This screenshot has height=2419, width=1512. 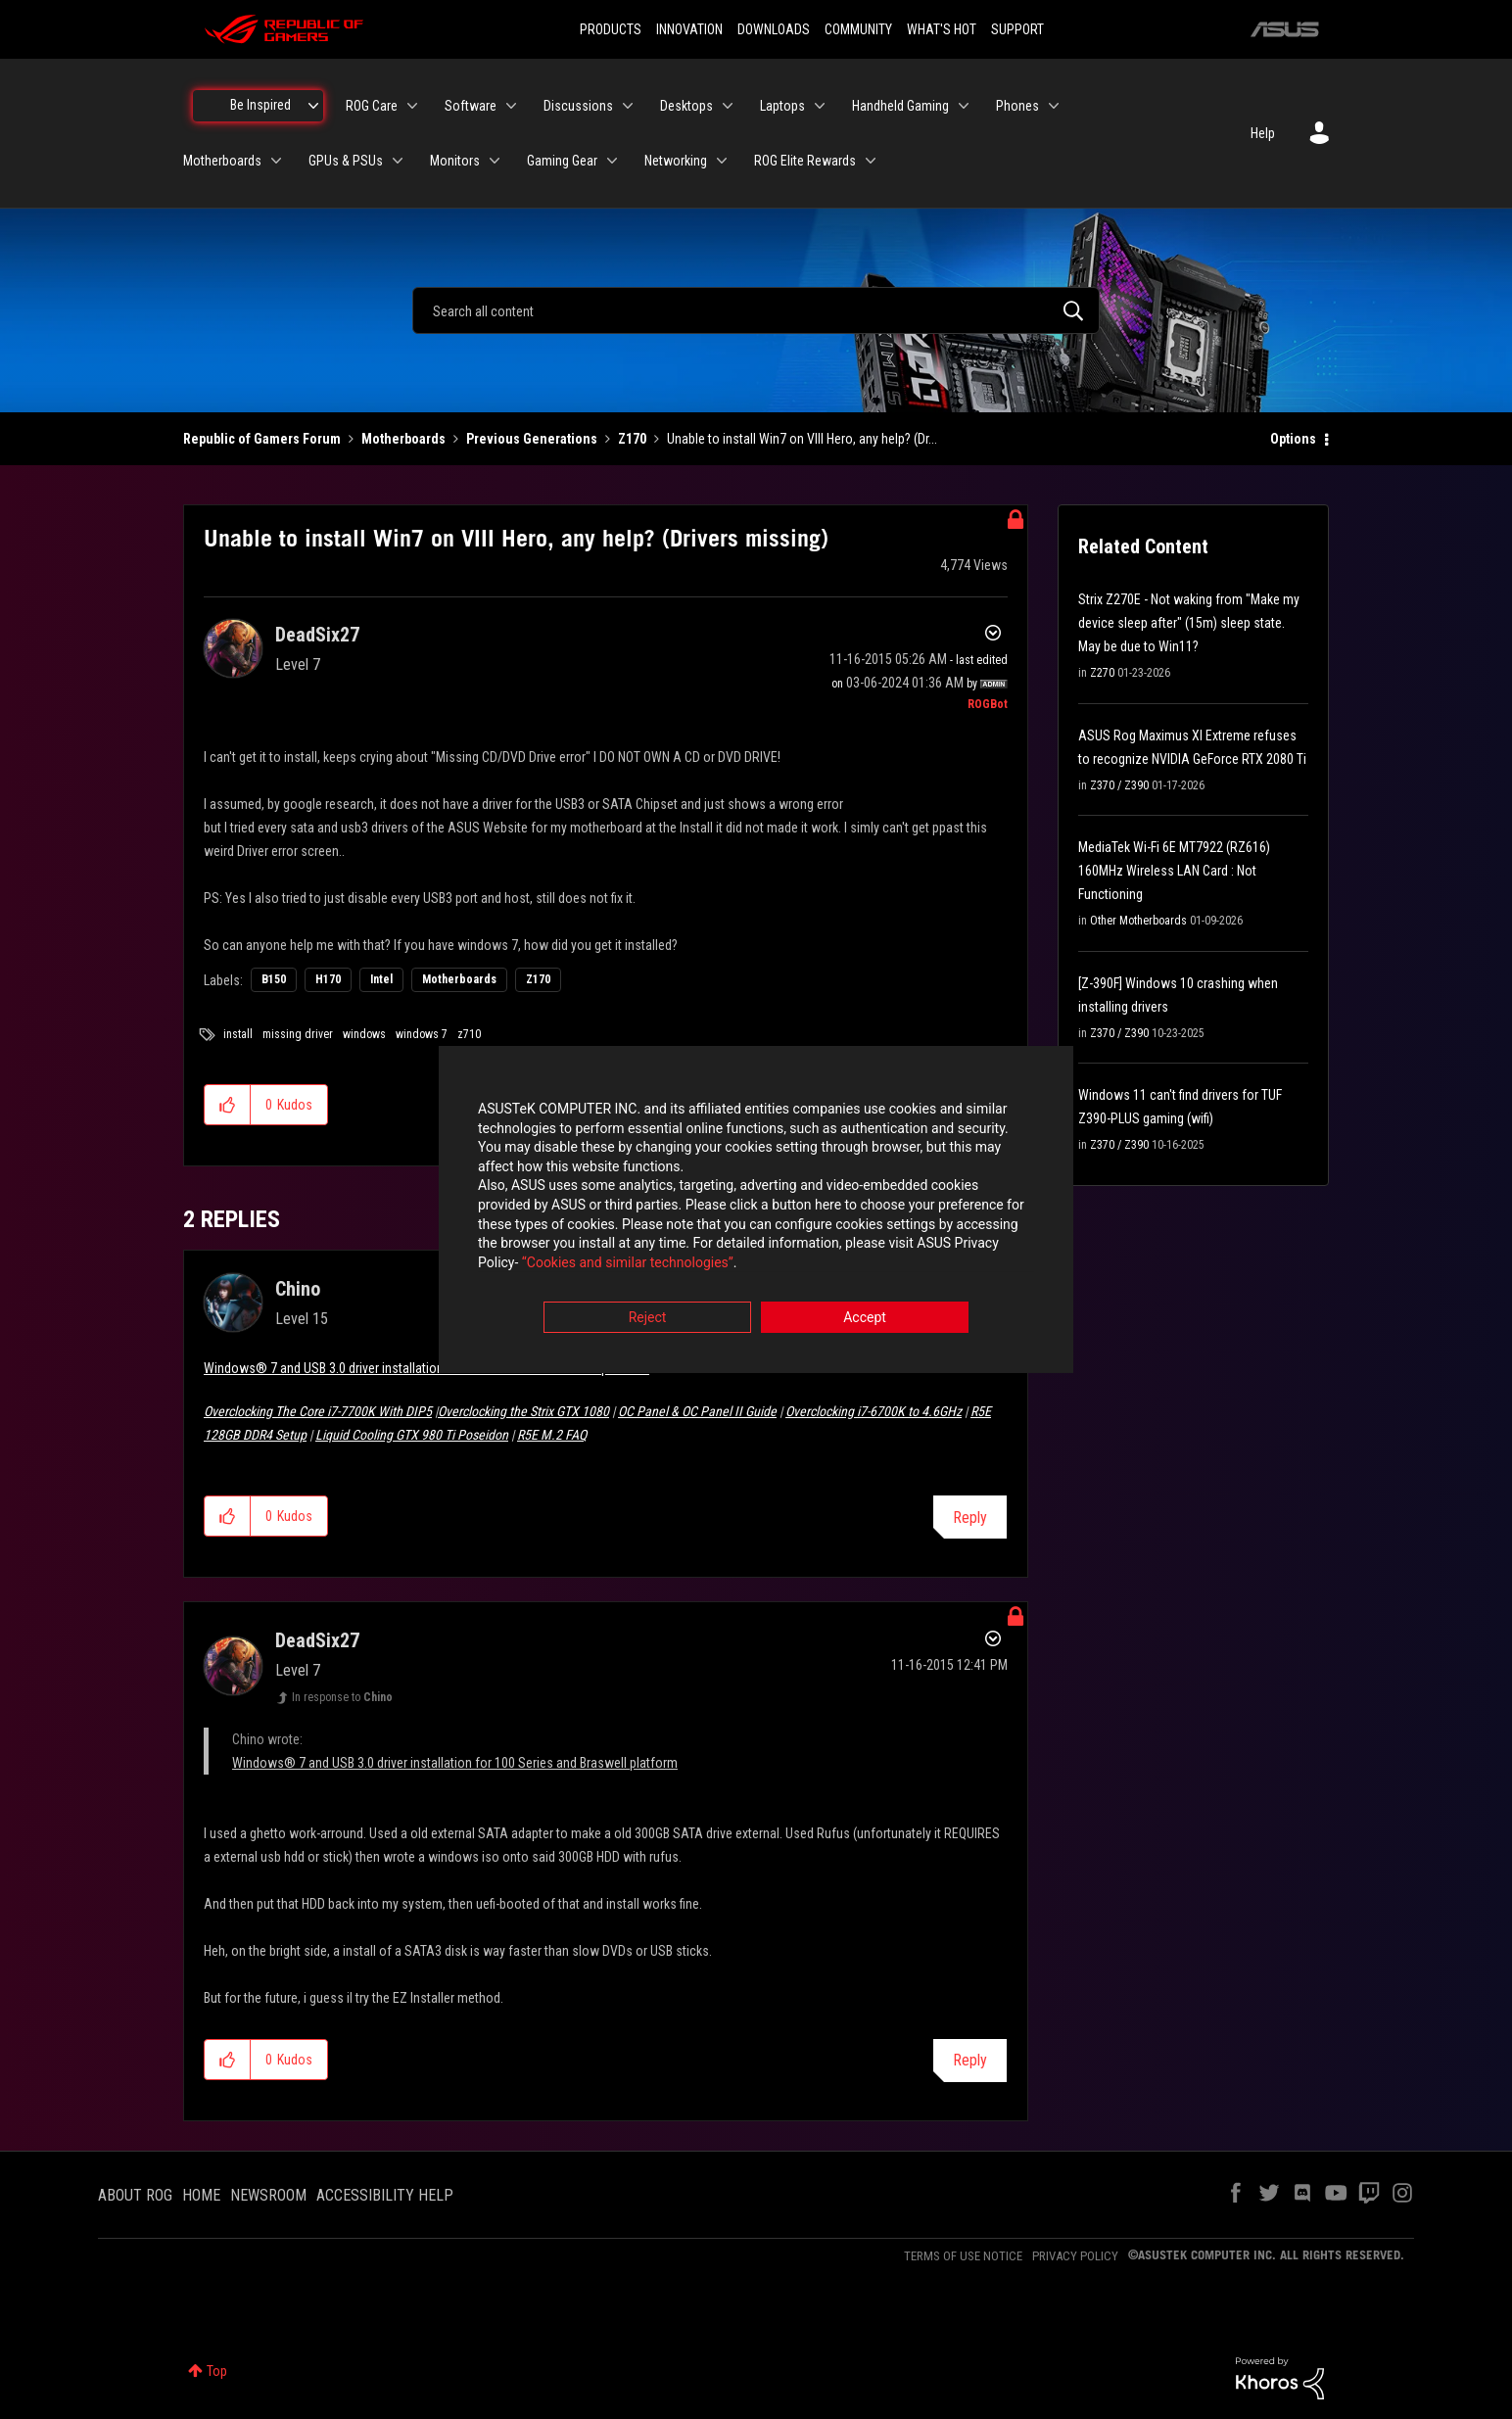 I want to click on [Expand View: Phones], so click(x=1053, y=105).